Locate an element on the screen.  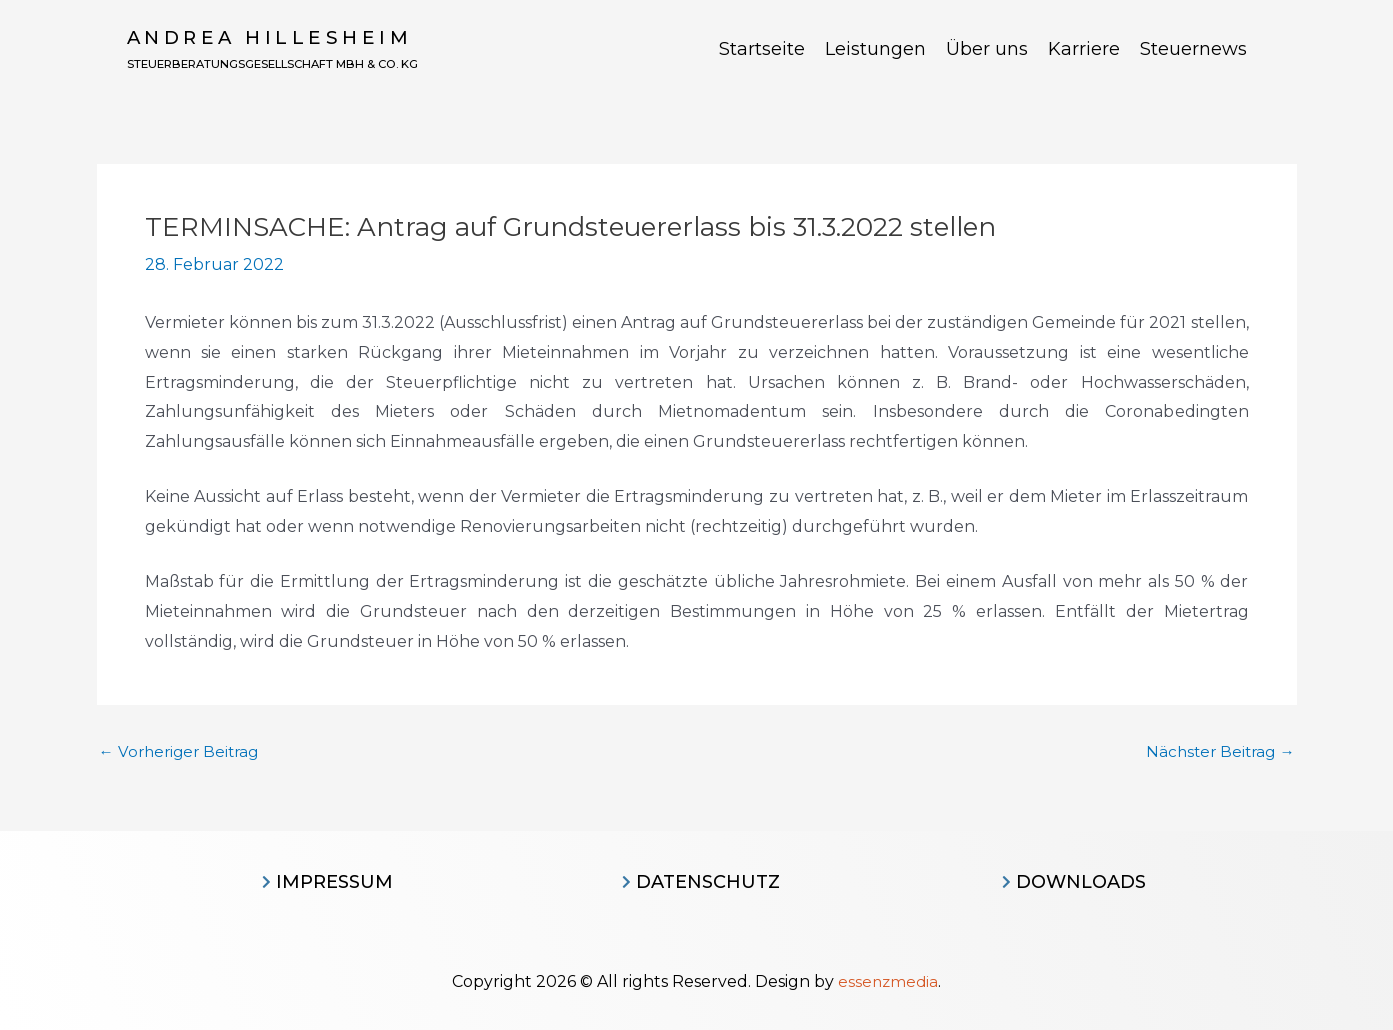
Andrea Hillesheim is located at coordinates (272, 38).